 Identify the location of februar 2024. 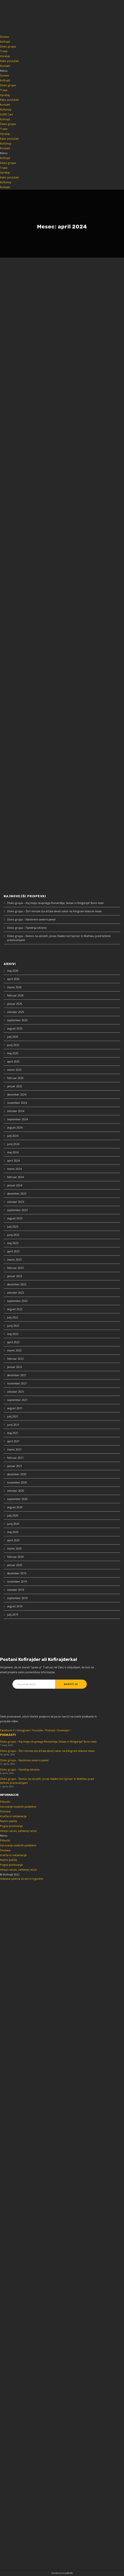
(15, 1177).